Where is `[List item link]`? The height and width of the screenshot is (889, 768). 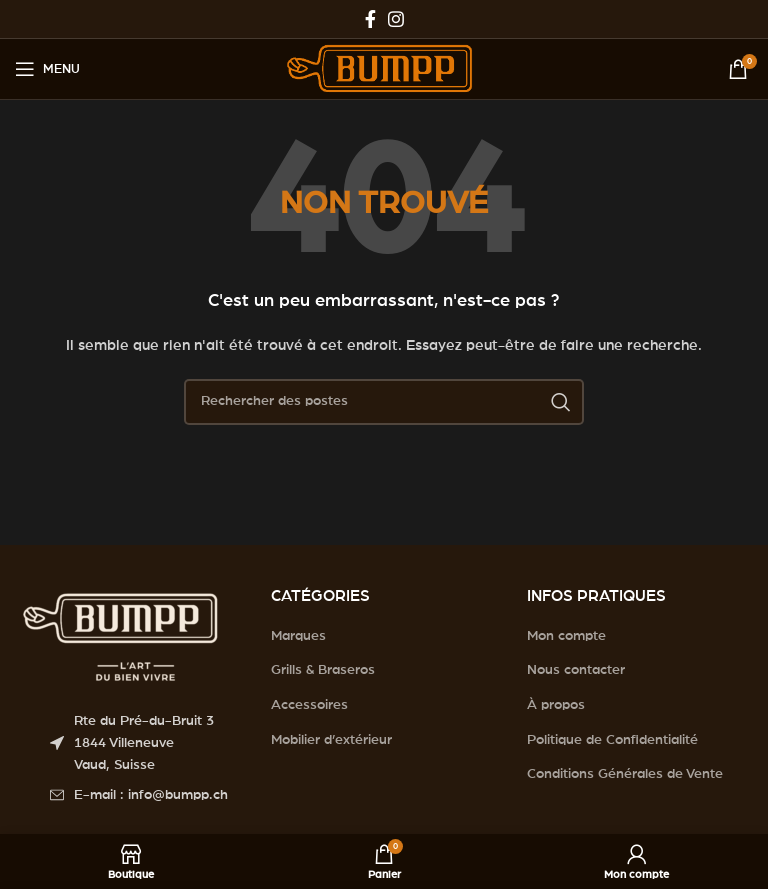 [List item link] is located at coordinates (145, 795).